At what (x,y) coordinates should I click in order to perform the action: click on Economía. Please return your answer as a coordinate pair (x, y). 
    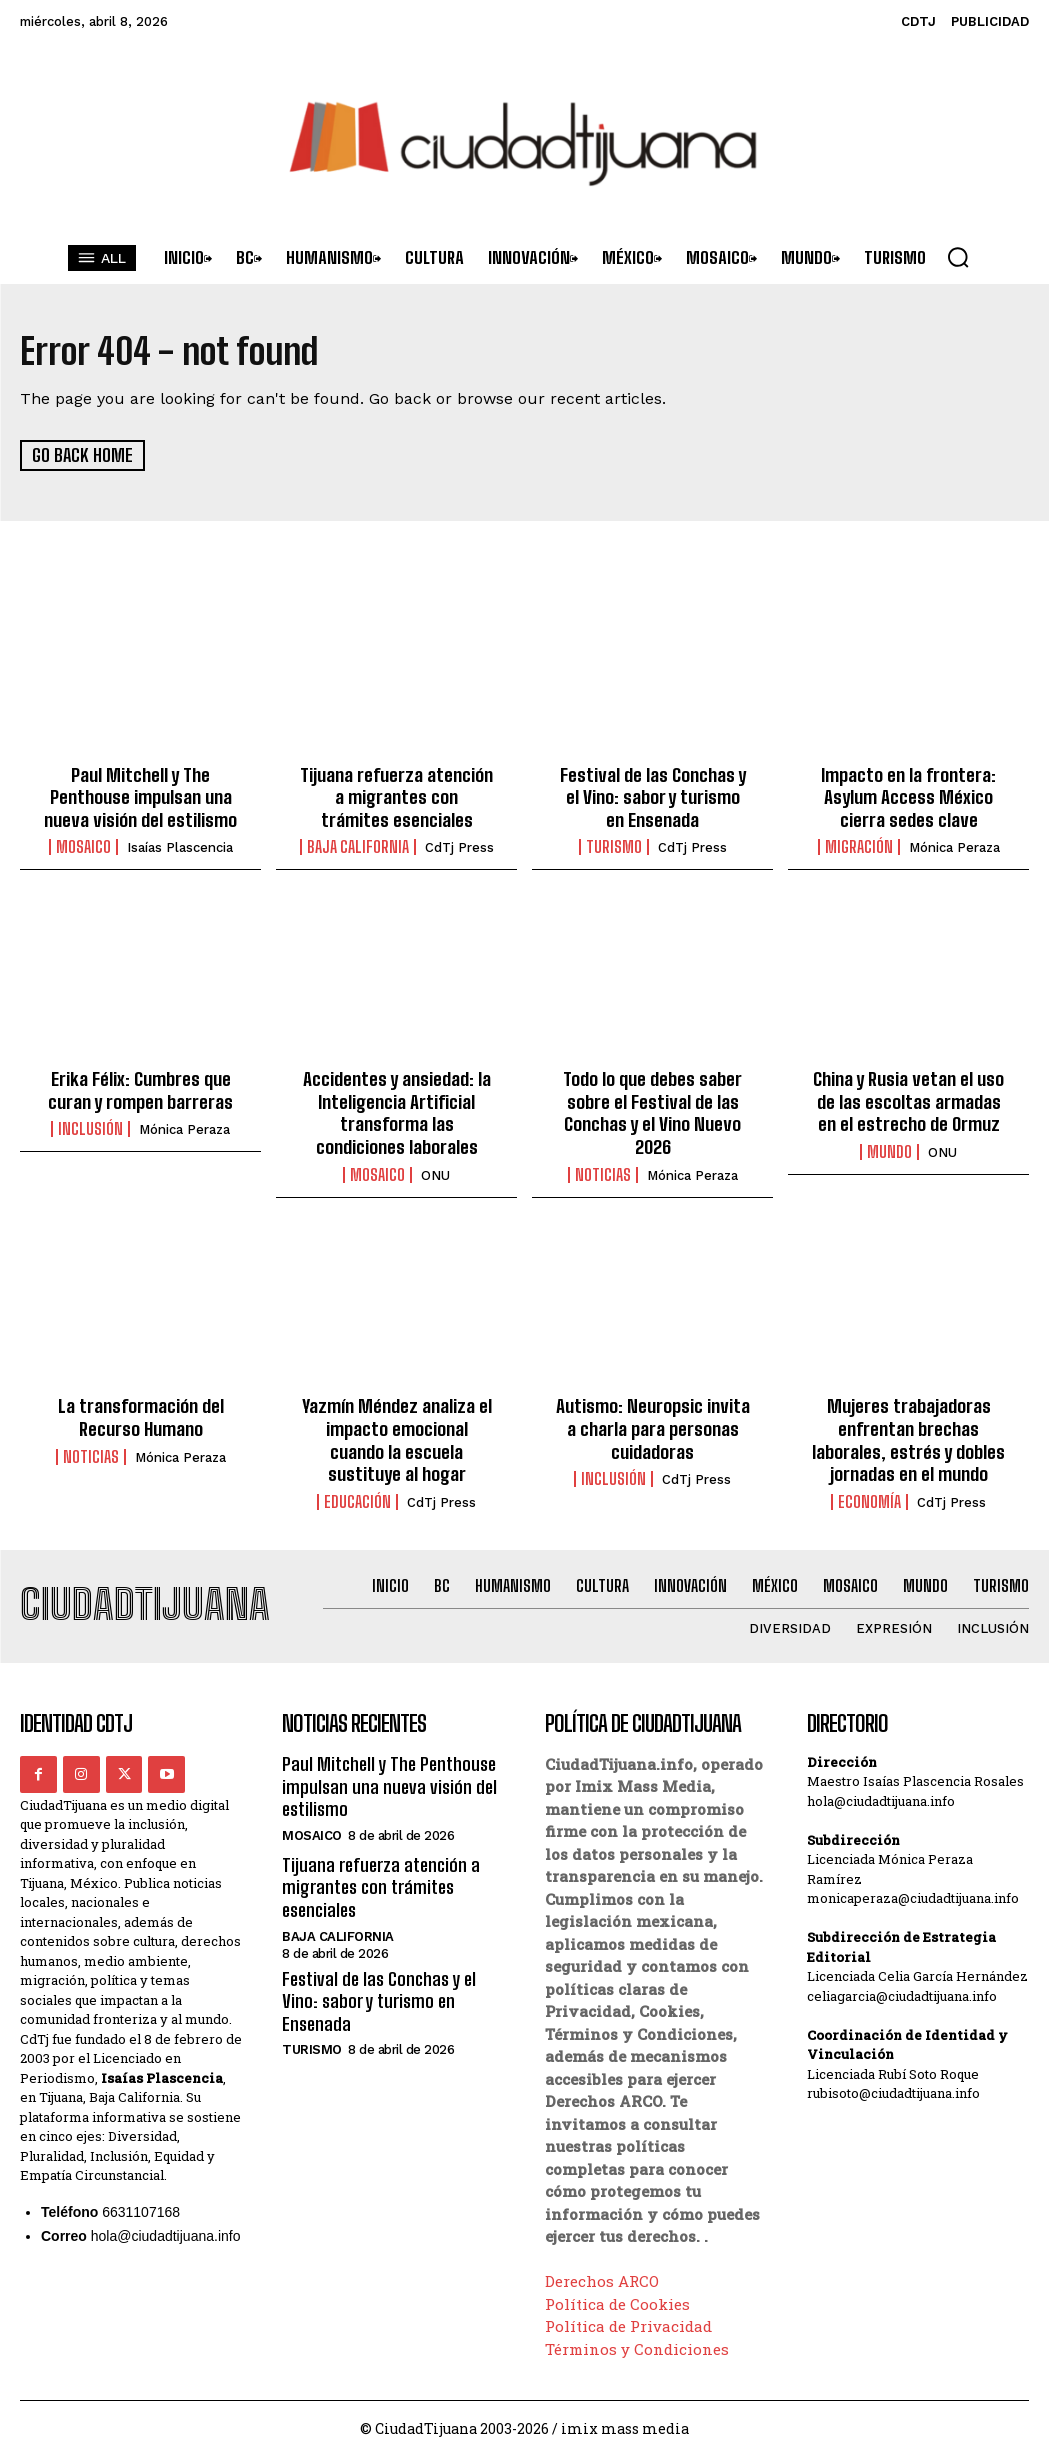
    Looking at the image, I should click on (869, 1491).